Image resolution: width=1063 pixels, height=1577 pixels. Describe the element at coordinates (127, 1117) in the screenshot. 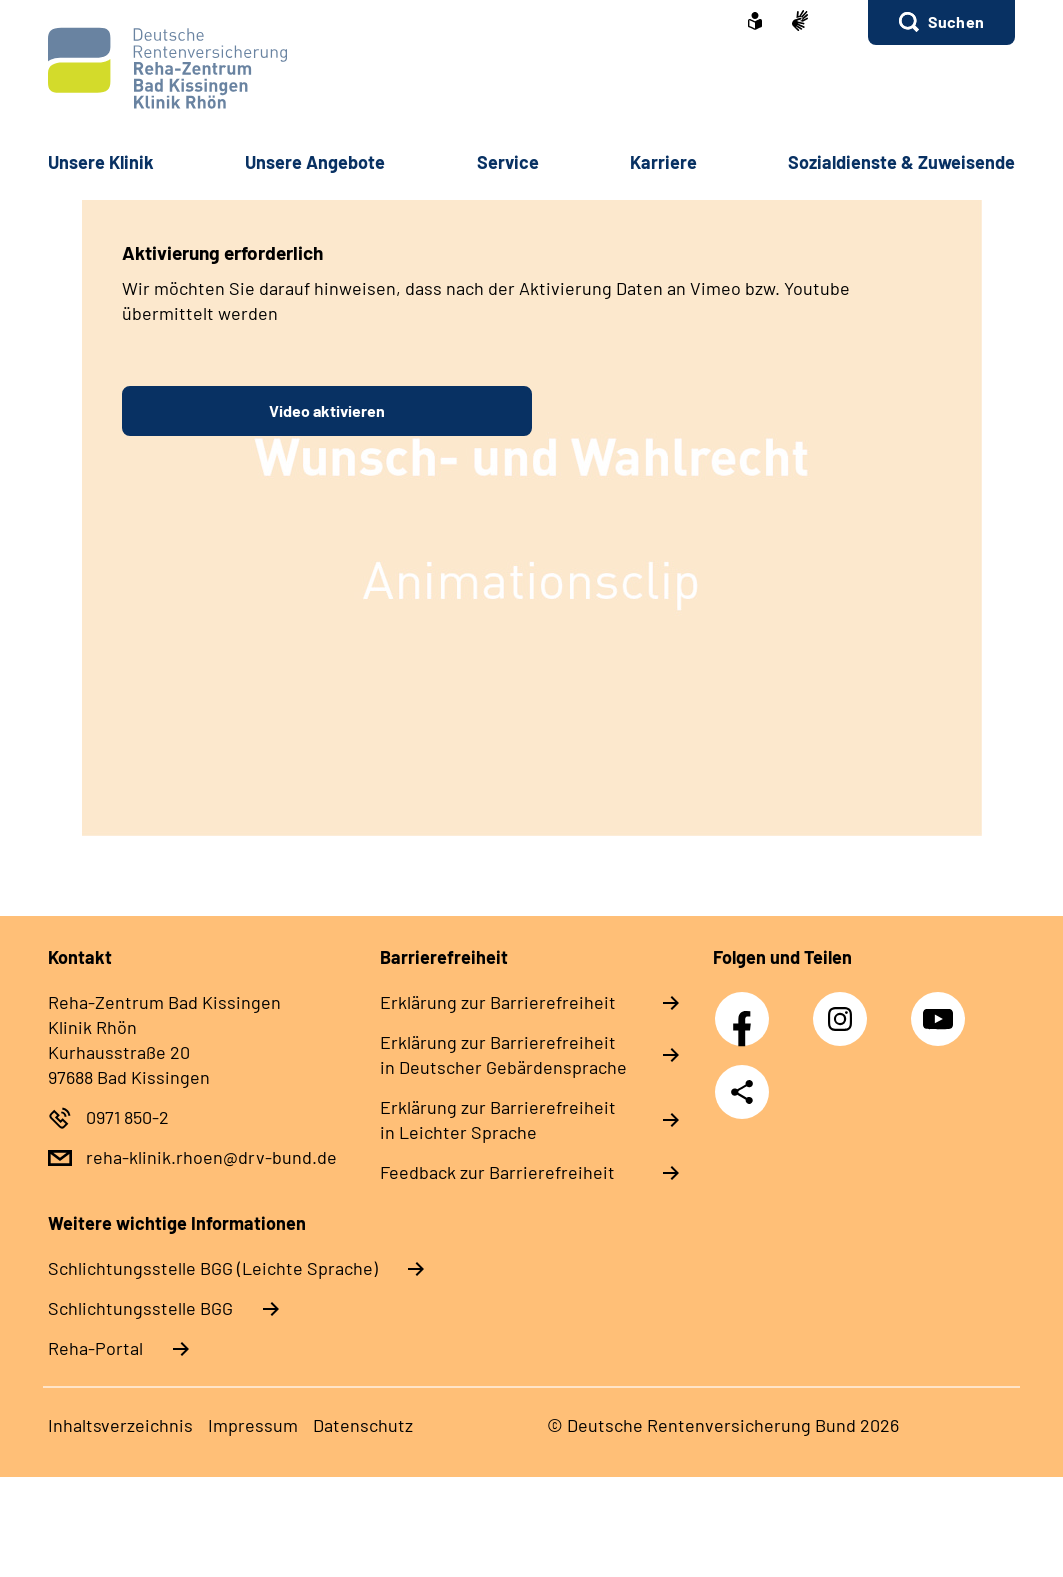

I see `0971 850-2` at that location.